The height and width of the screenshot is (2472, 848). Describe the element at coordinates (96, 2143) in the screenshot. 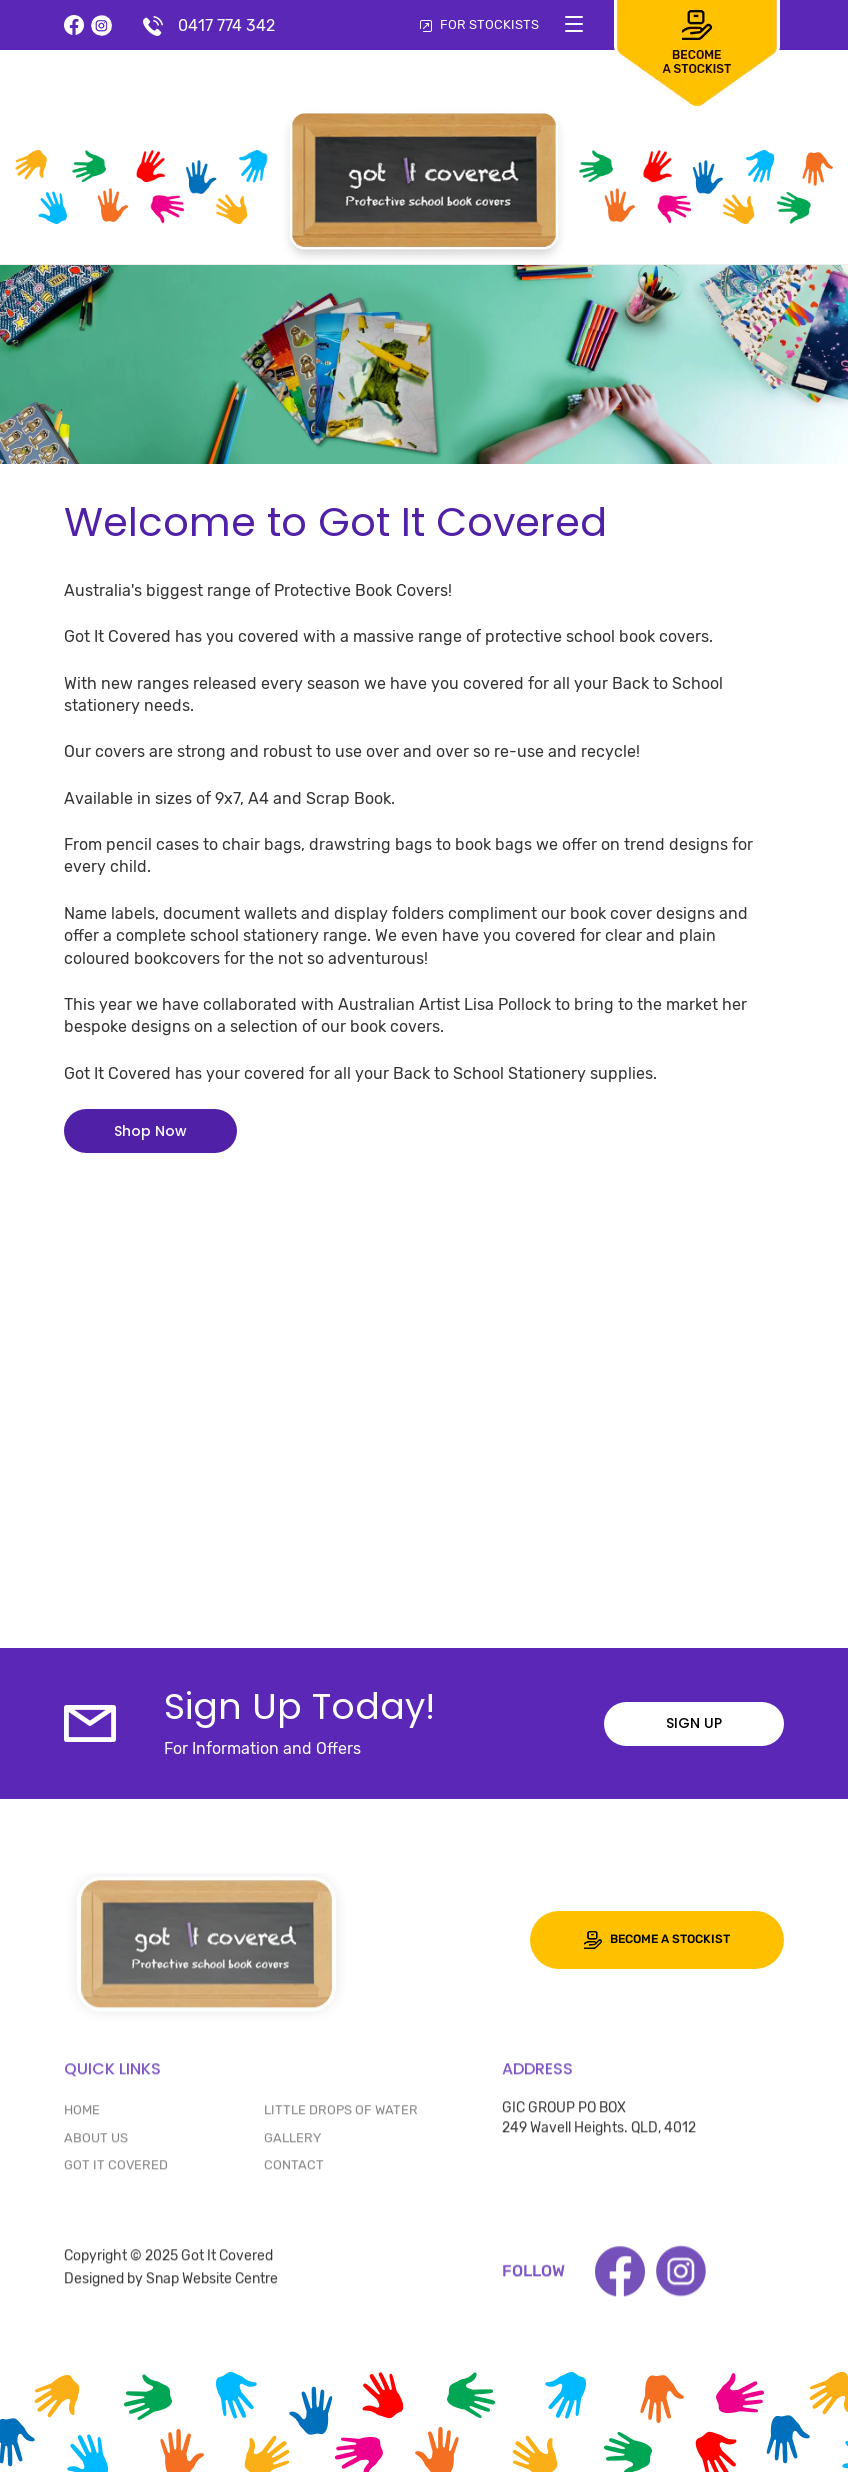

I see `ABOUT US` at that location.